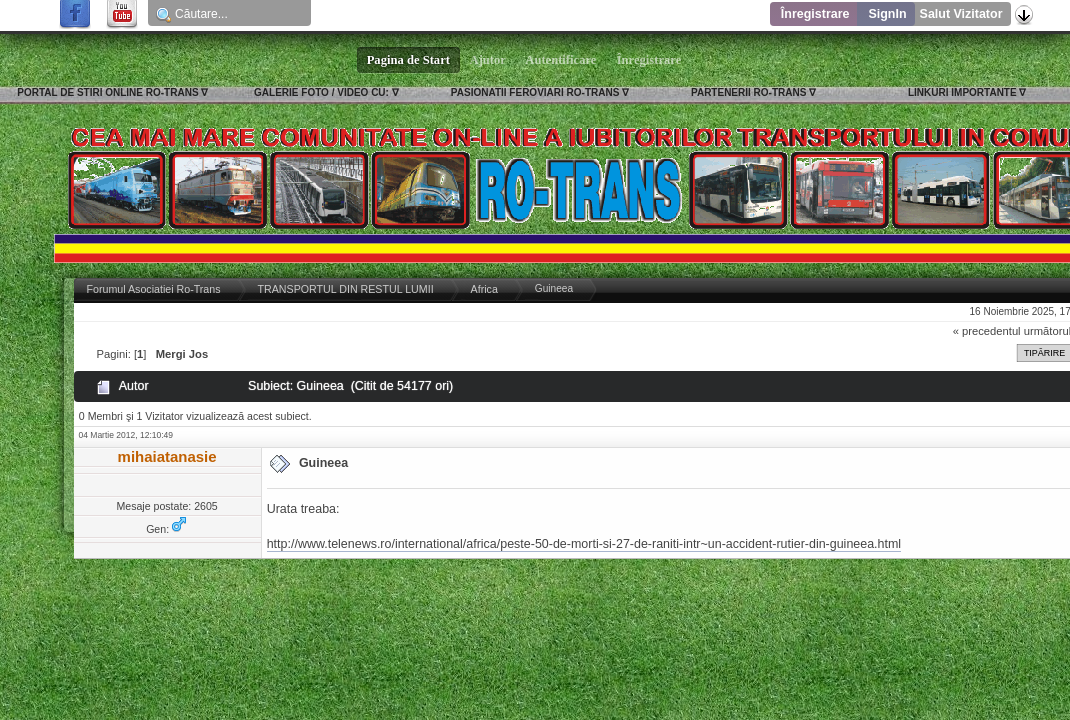 This screenshot has height=720, width=1070. I want to click on SignIn, so click(887, 14).